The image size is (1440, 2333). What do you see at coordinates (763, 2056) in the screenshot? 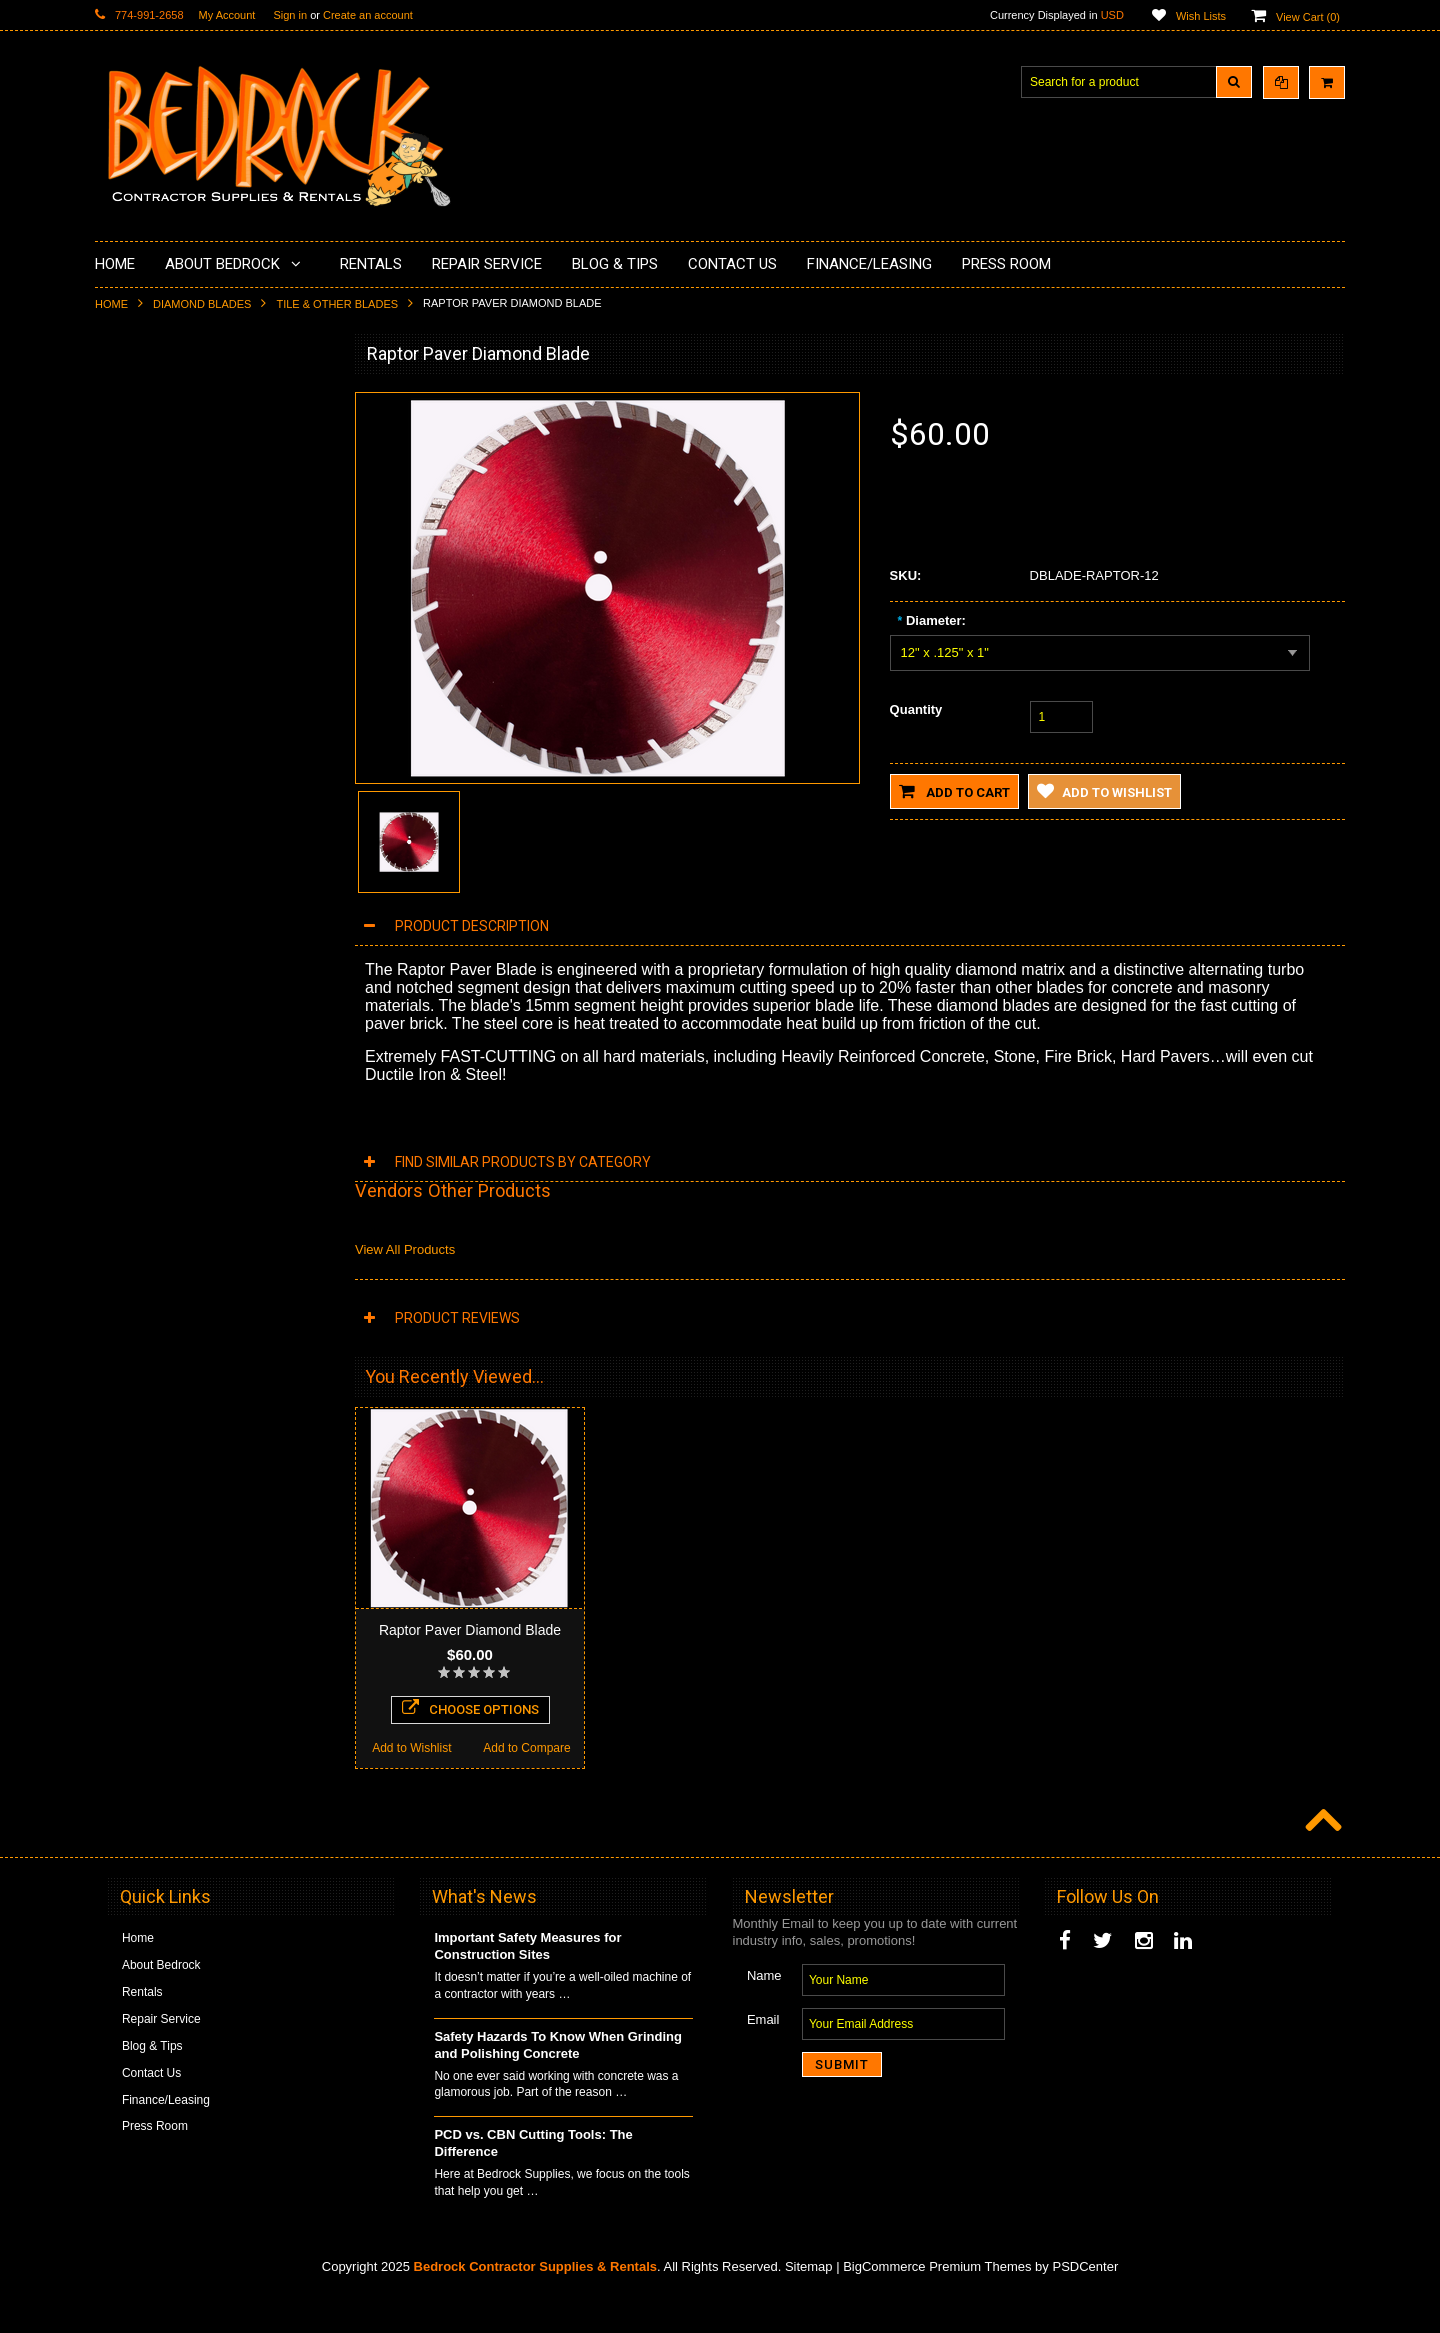
I see `Email` at bounding box center [763, 2056].